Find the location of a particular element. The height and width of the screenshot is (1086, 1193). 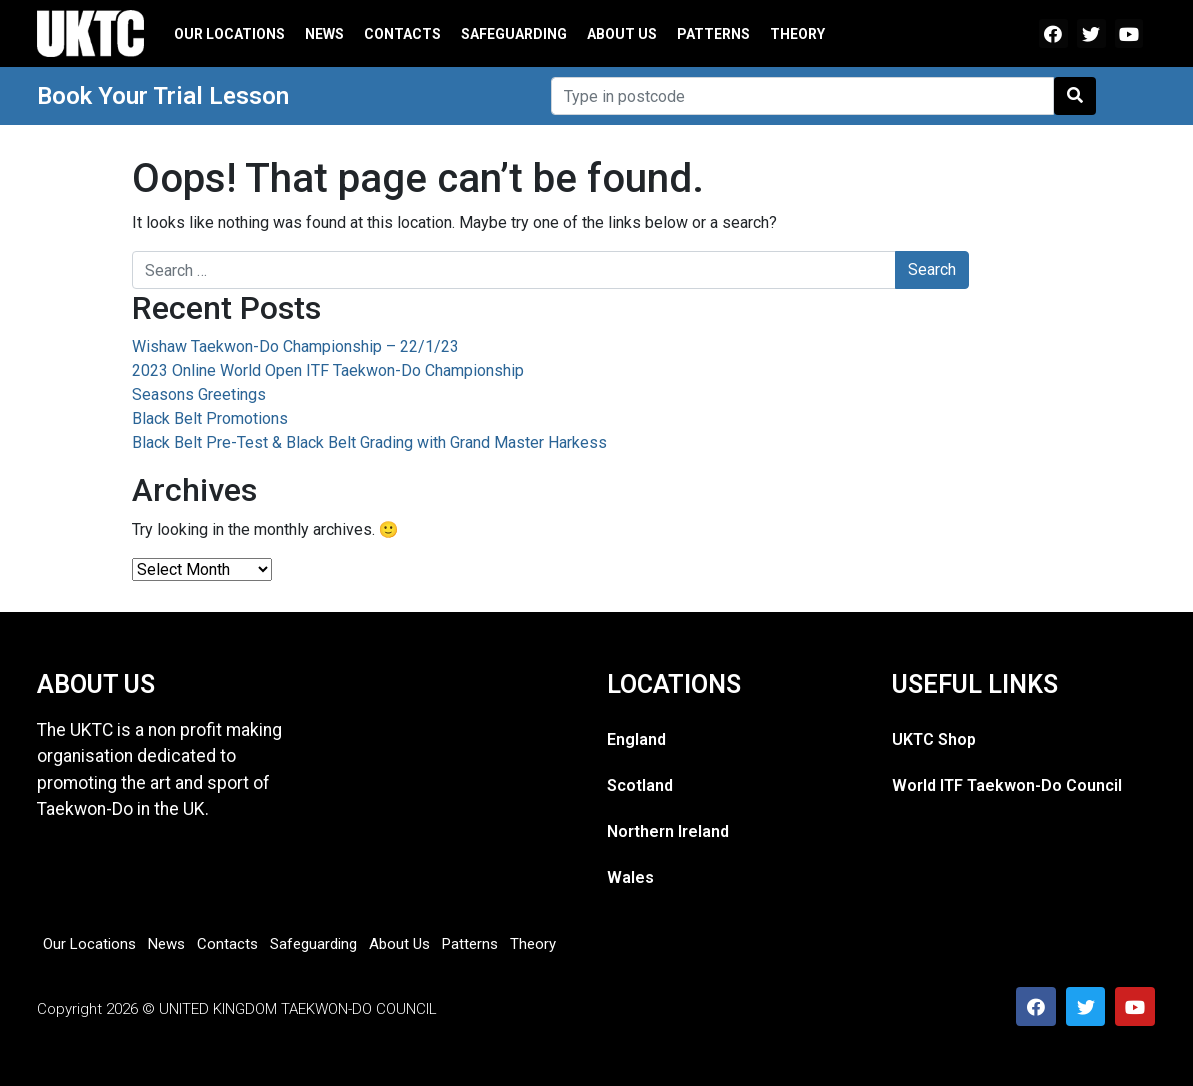

Theory is located at coordinates (797, 34).